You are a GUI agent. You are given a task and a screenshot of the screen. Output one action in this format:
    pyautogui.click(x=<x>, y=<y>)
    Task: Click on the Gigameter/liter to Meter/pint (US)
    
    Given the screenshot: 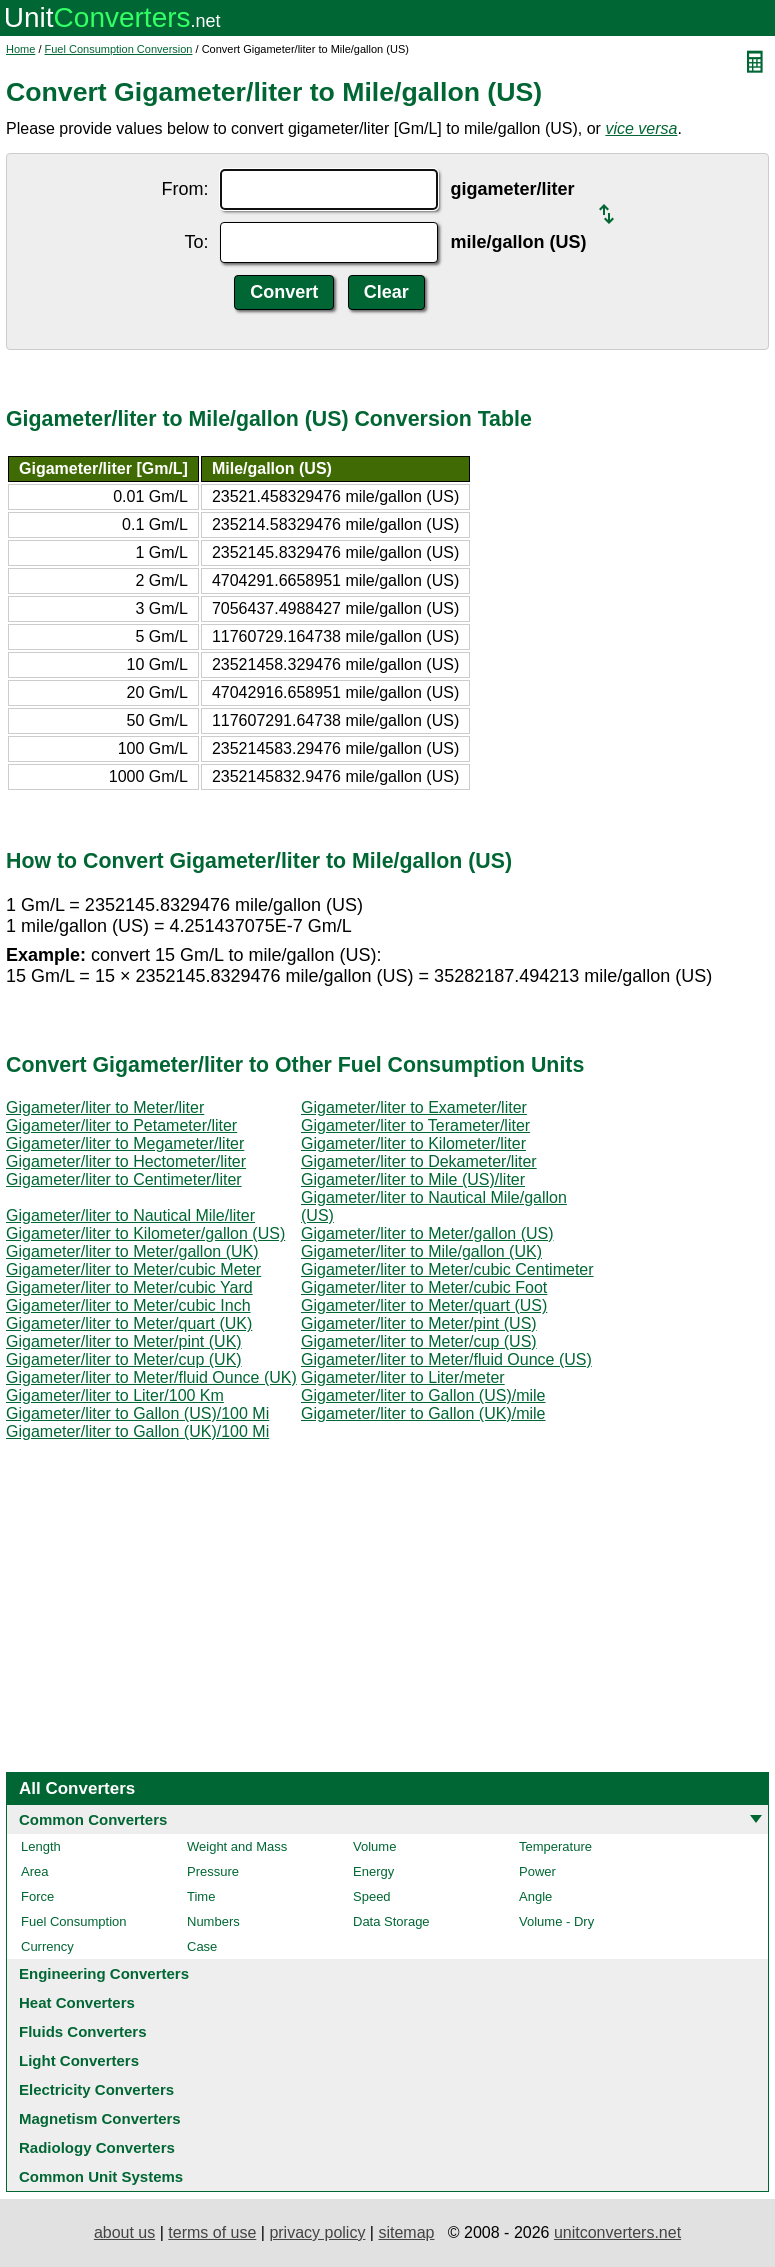 What is the action you would take?
    pyautogui.click(x=419, y=1323)
    